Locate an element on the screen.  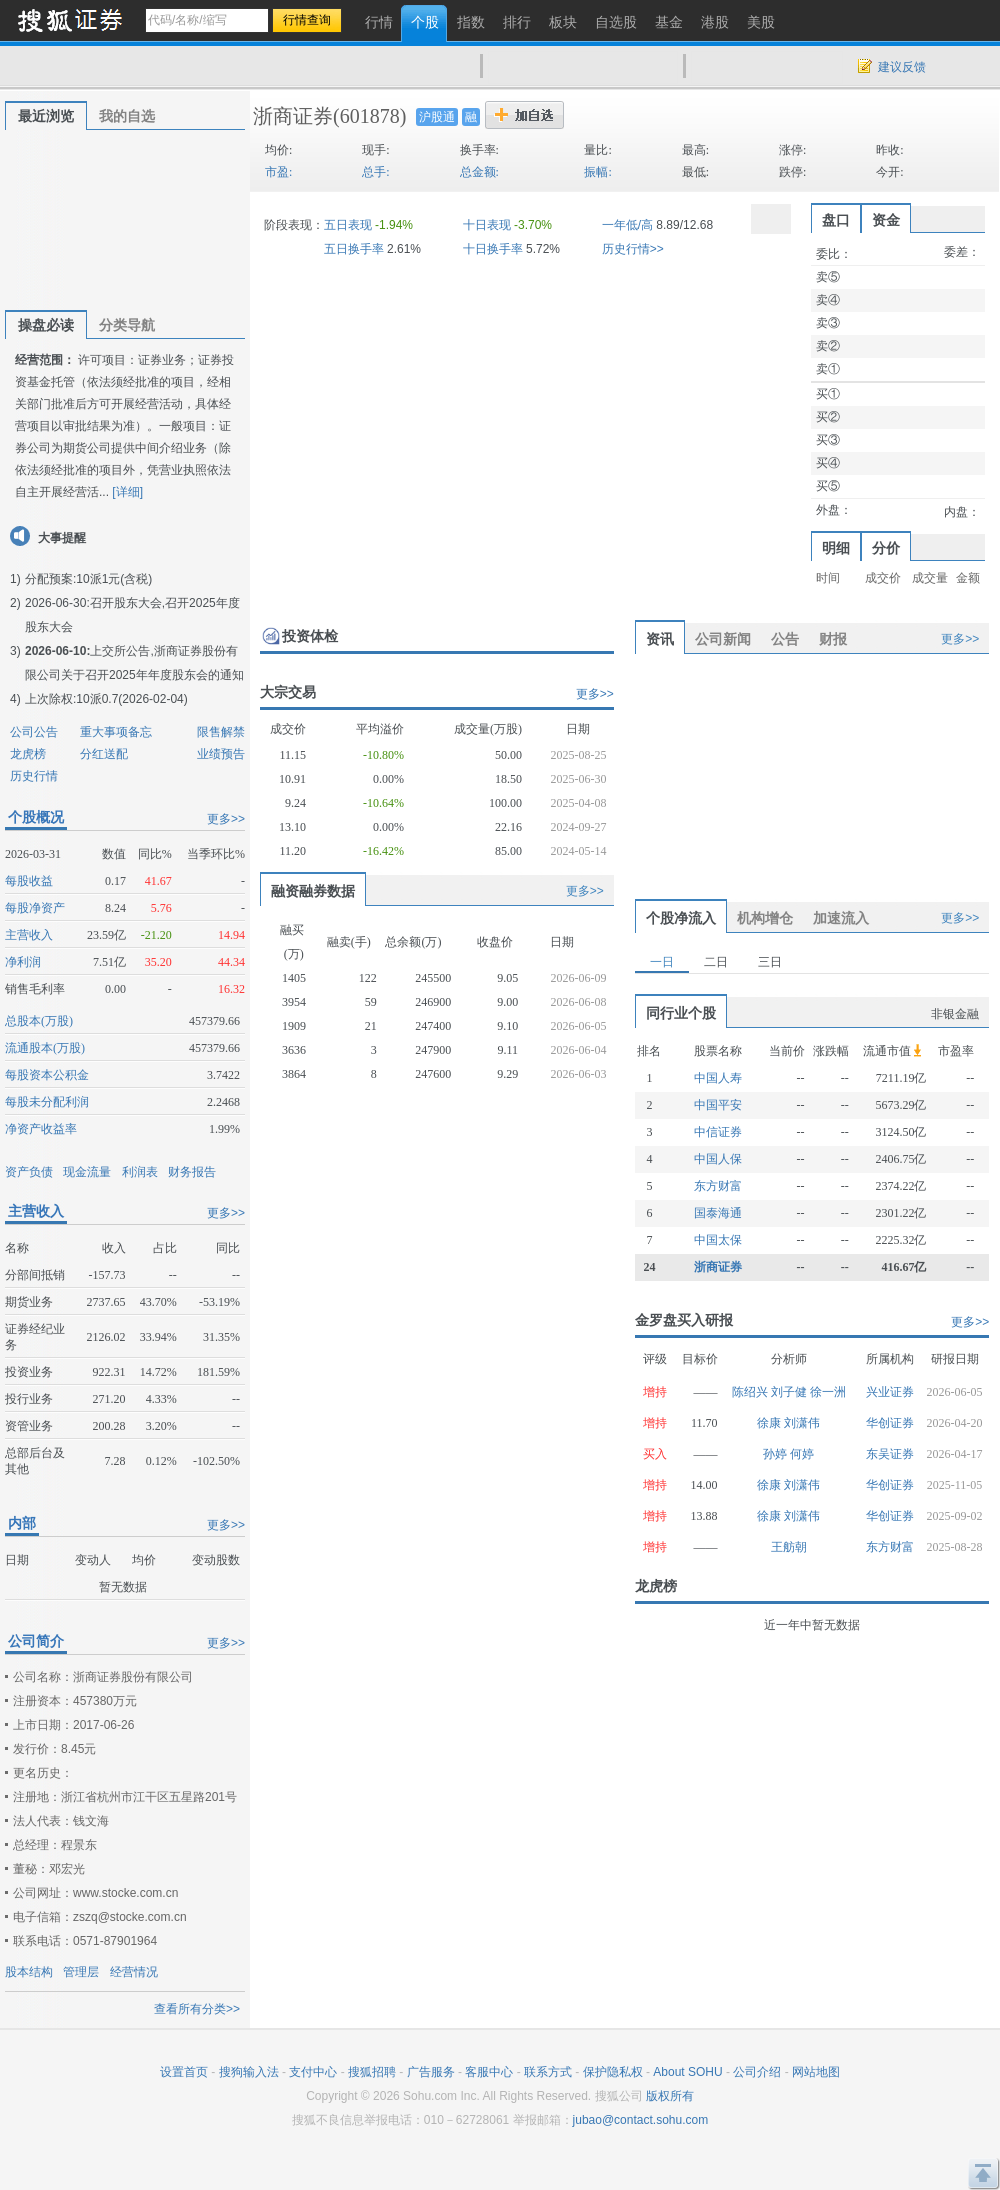
网站地图 is located at coordinates (816, 2072).